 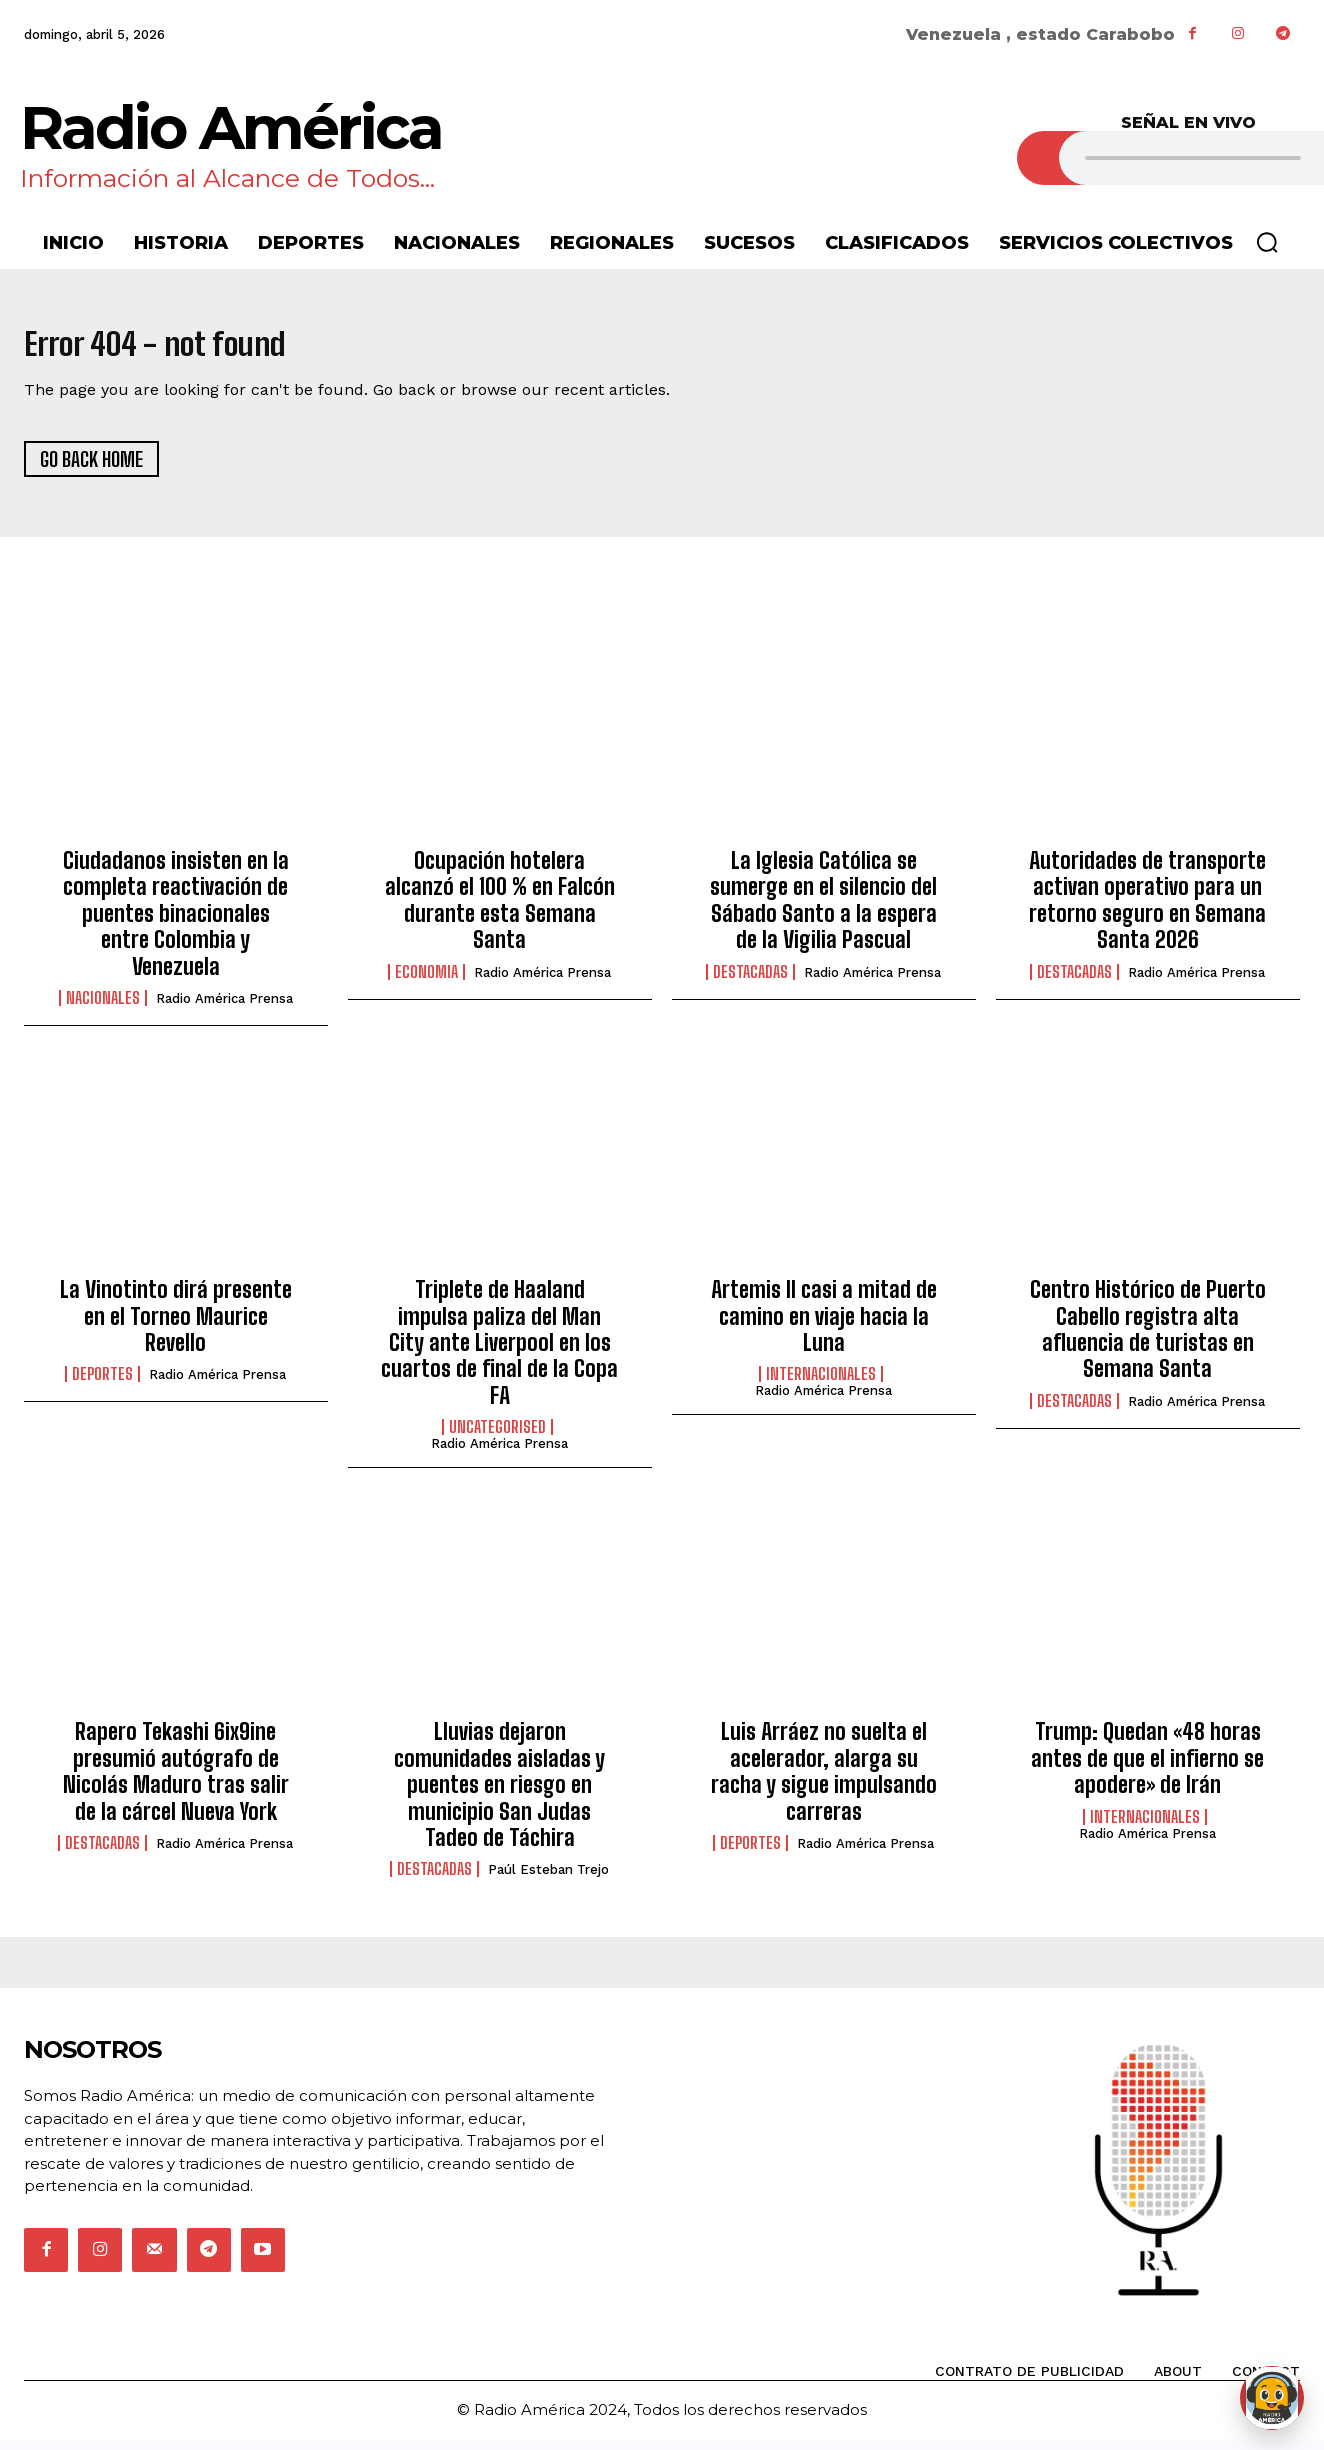 What do you see at coordinates (426, 982) in the screenshot?
I see `Economia` at bounding box center [426, 982].